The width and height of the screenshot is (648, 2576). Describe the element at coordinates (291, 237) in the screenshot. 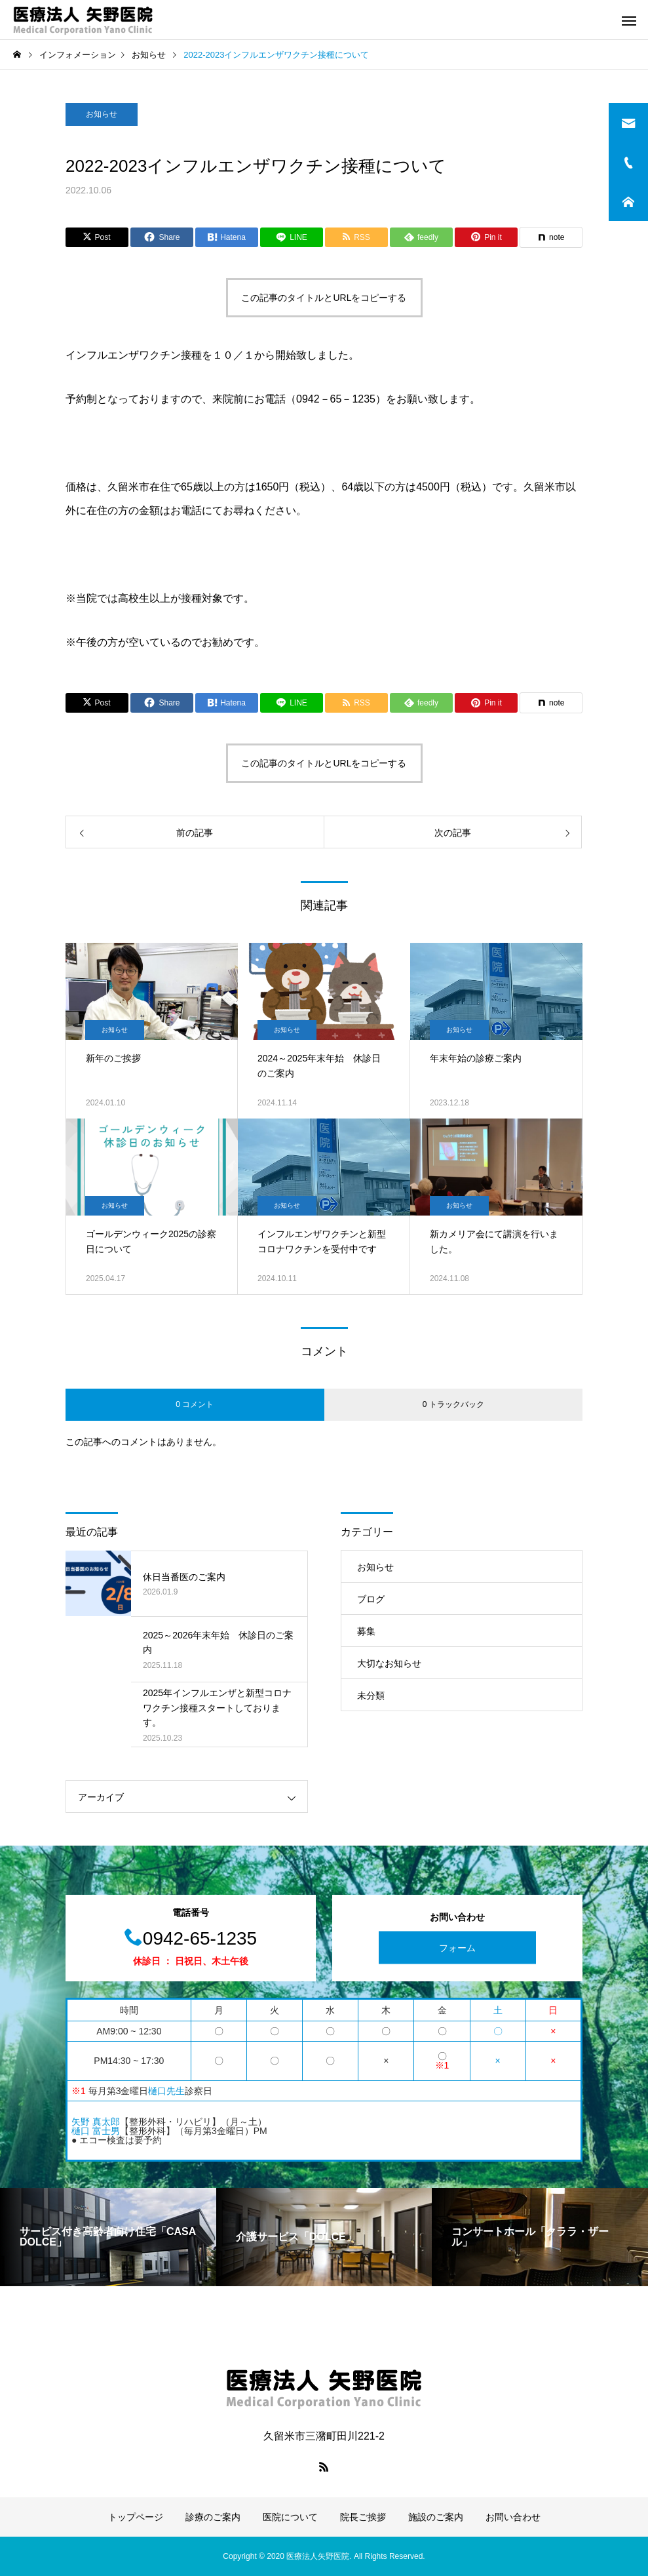

I see `[Lline]` at that location.